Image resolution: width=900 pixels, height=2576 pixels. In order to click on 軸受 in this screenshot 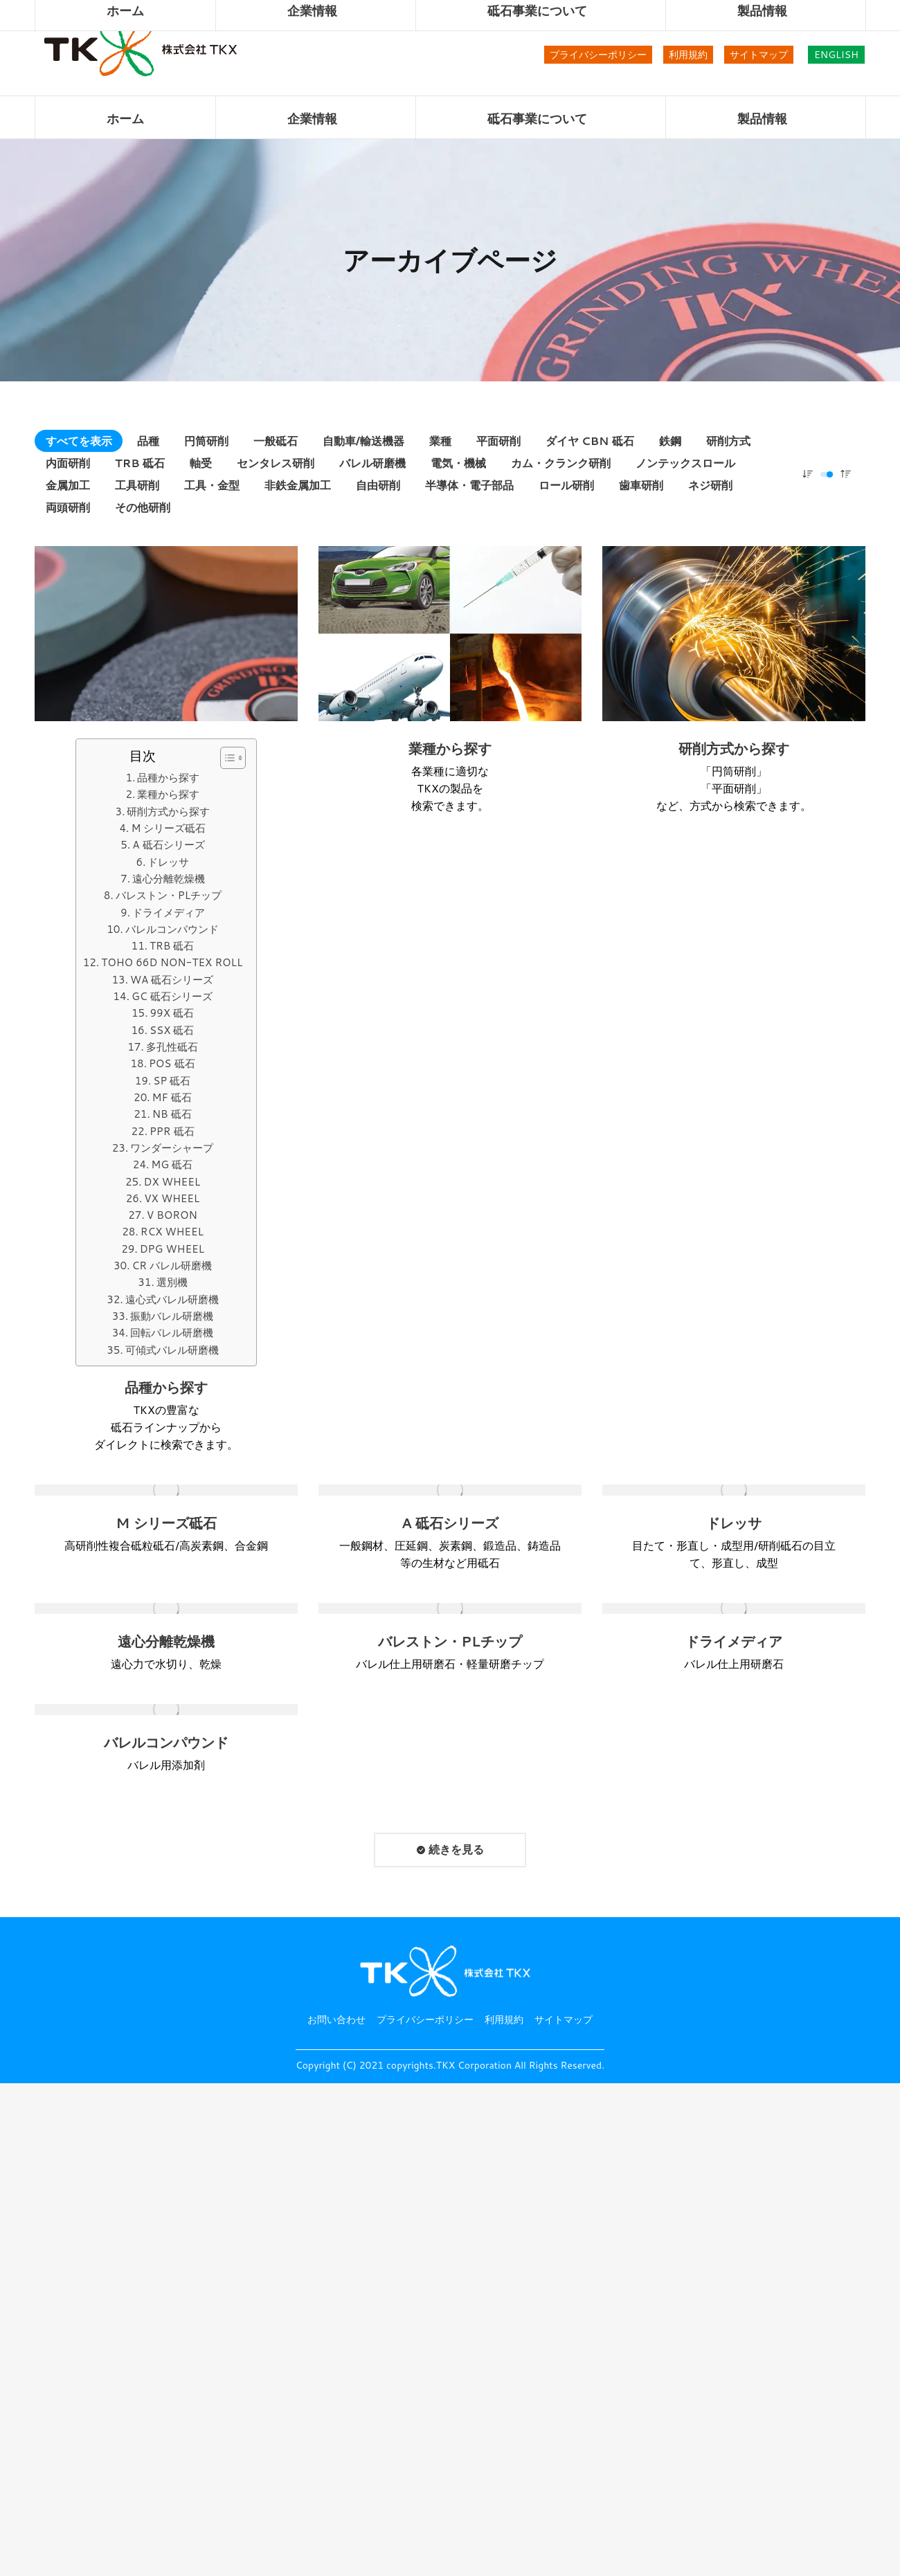, I will do `click(201, 463)`.